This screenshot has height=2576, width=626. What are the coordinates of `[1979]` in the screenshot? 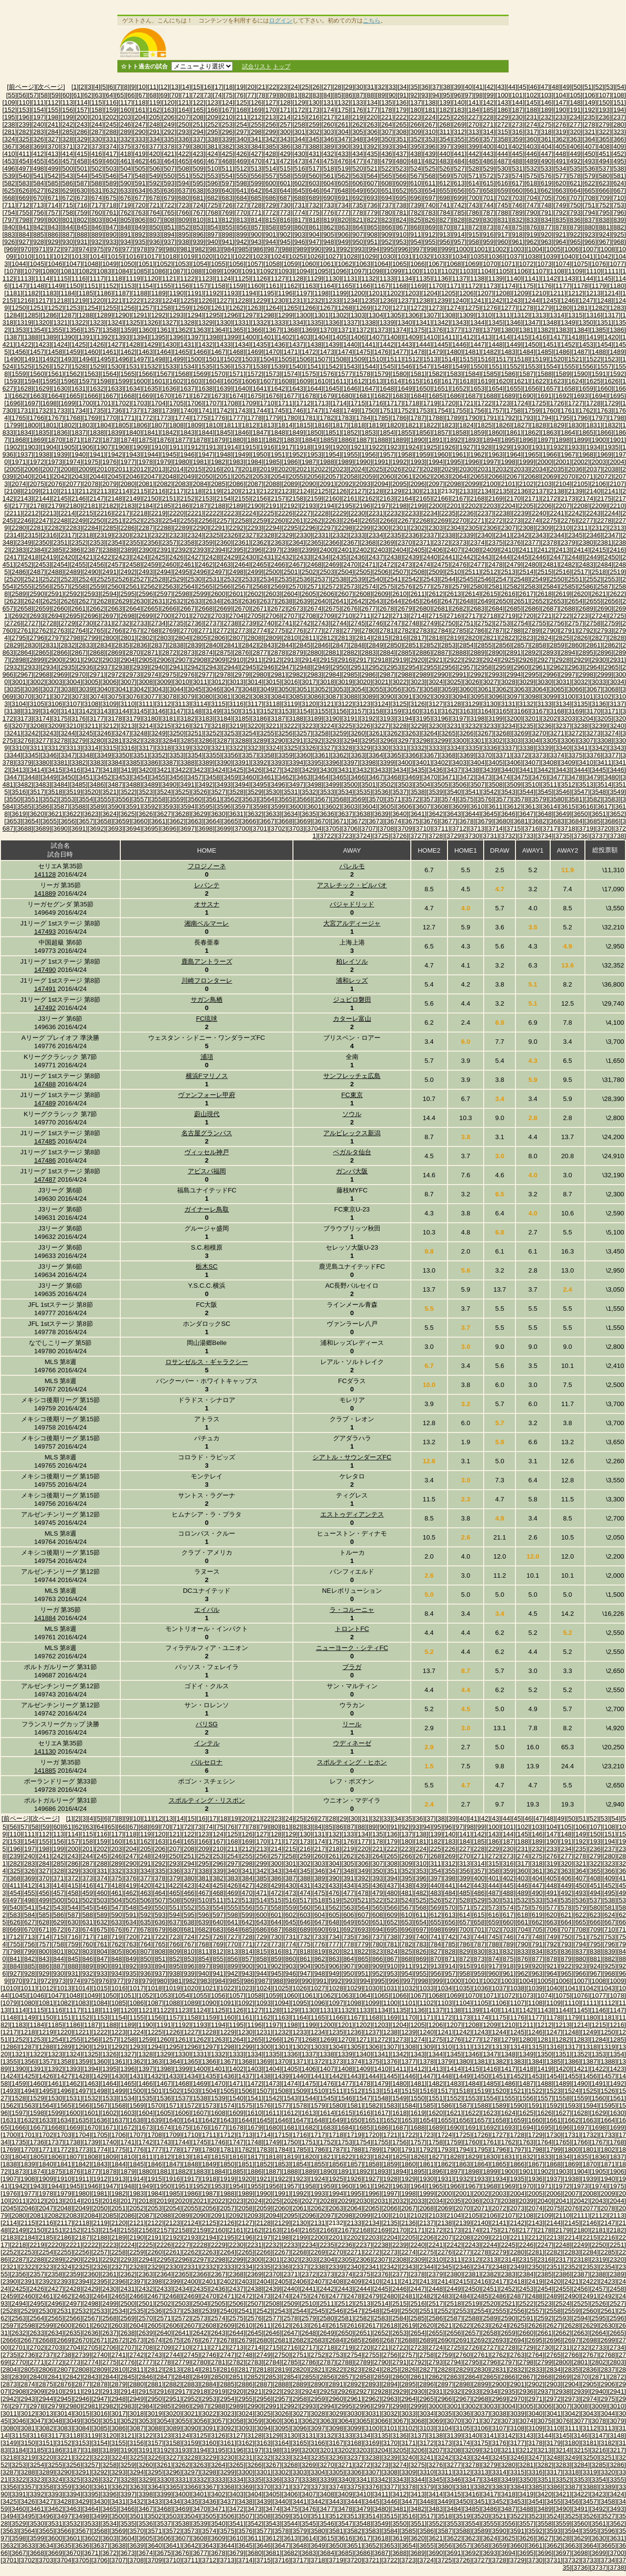 It's located at (164, 461).